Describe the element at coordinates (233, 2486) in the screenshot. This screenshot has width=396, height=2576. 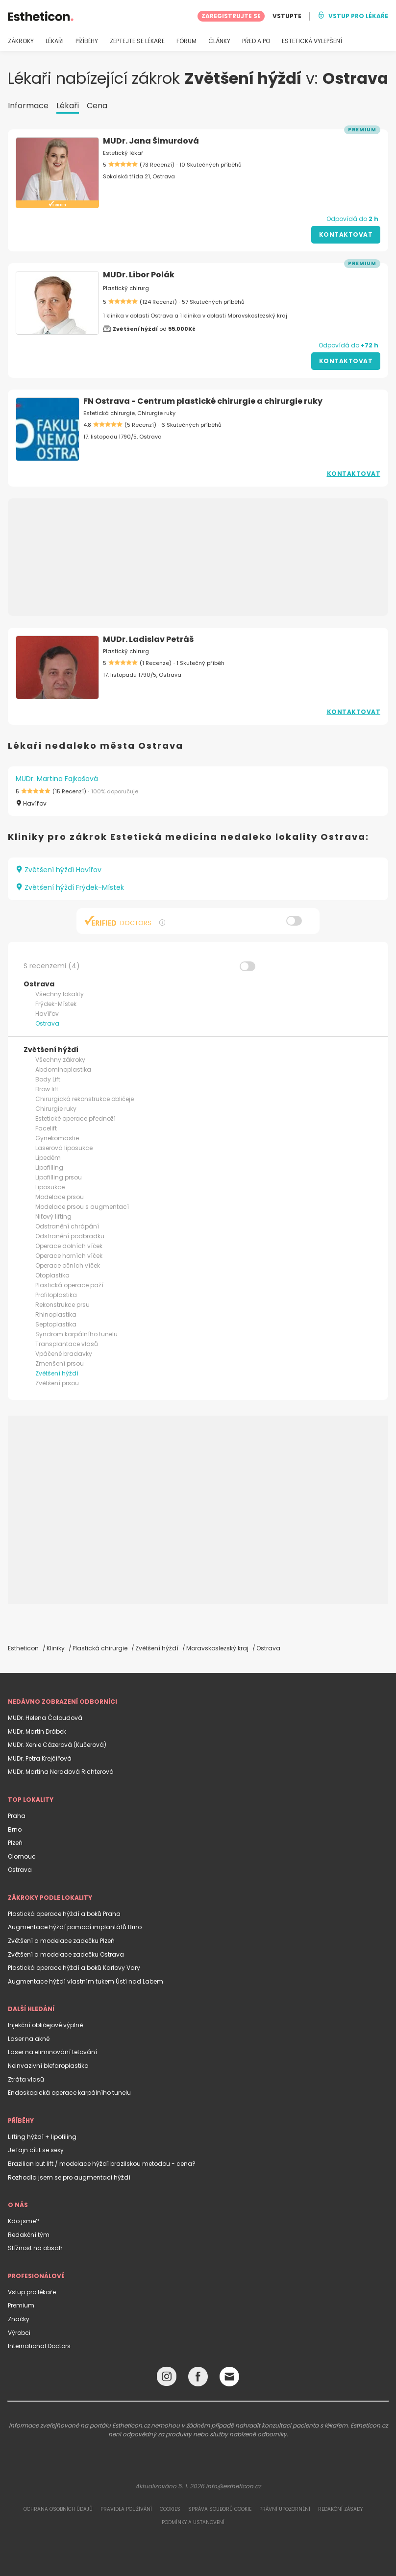
I see `info@estheticon.cz` at that location.